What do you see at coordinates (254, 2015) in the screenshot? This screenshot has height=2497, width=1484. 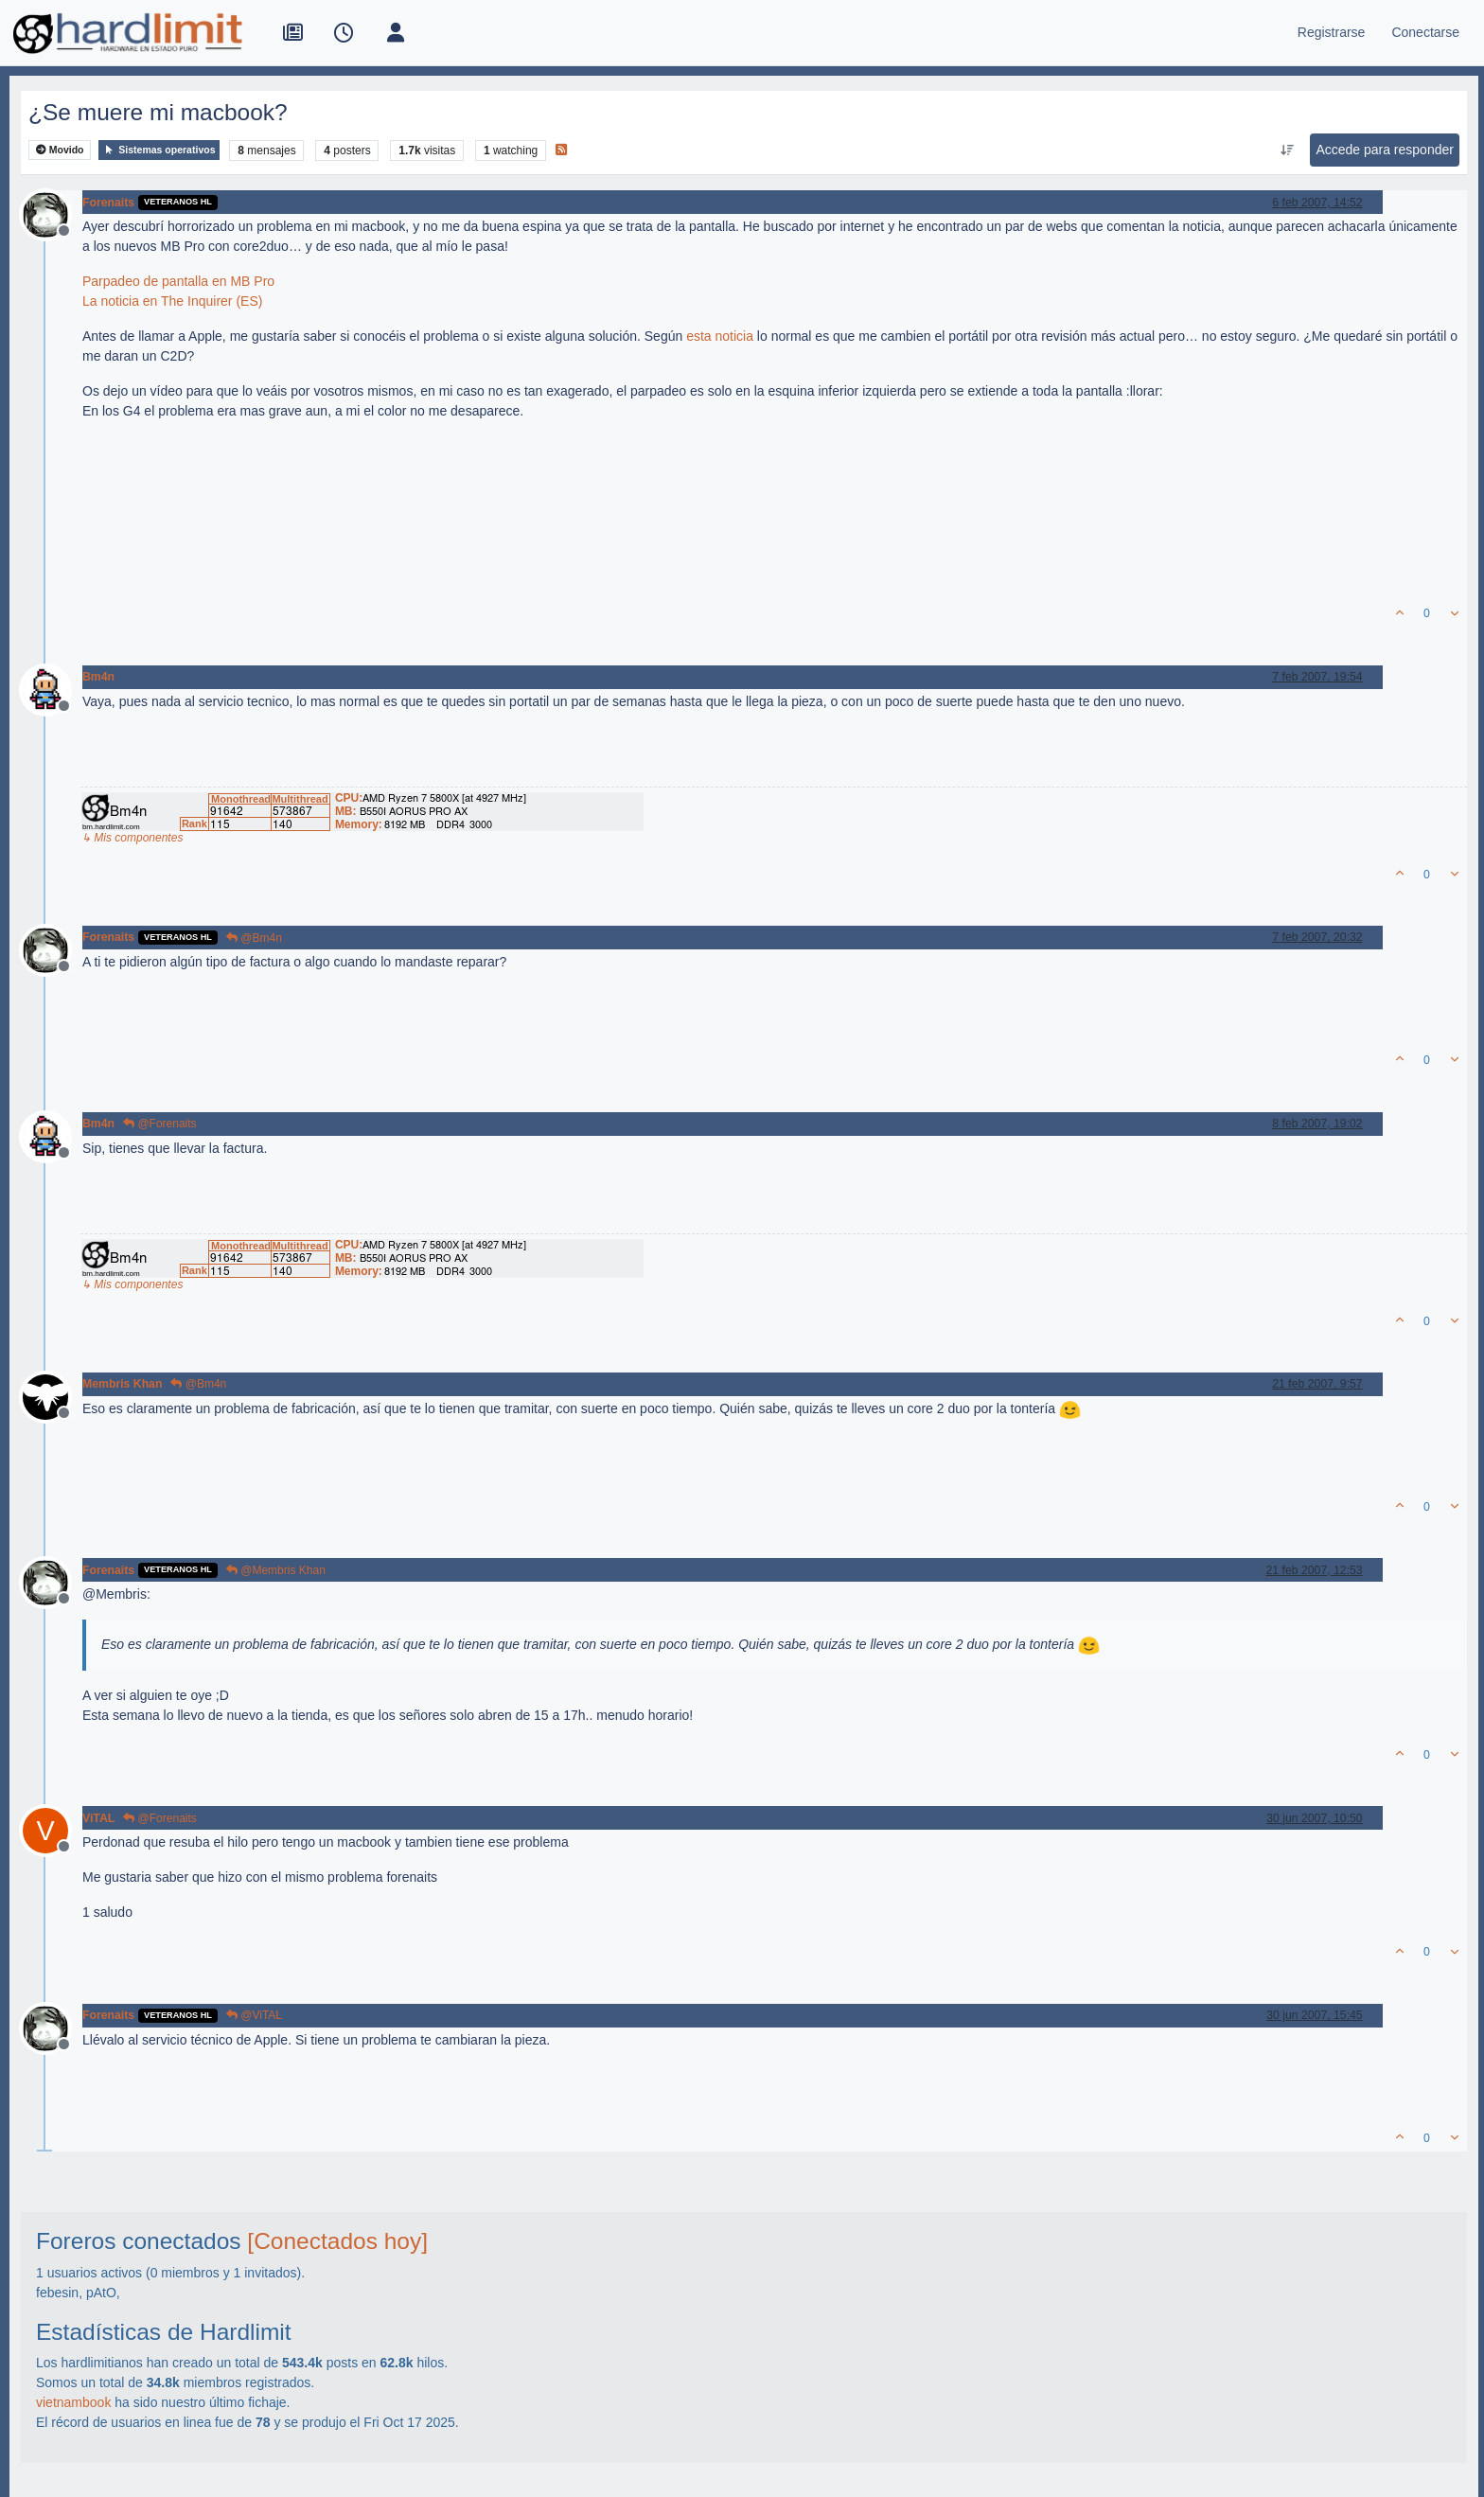 I see `@ViTAL` at bounding box center [254, 2015].